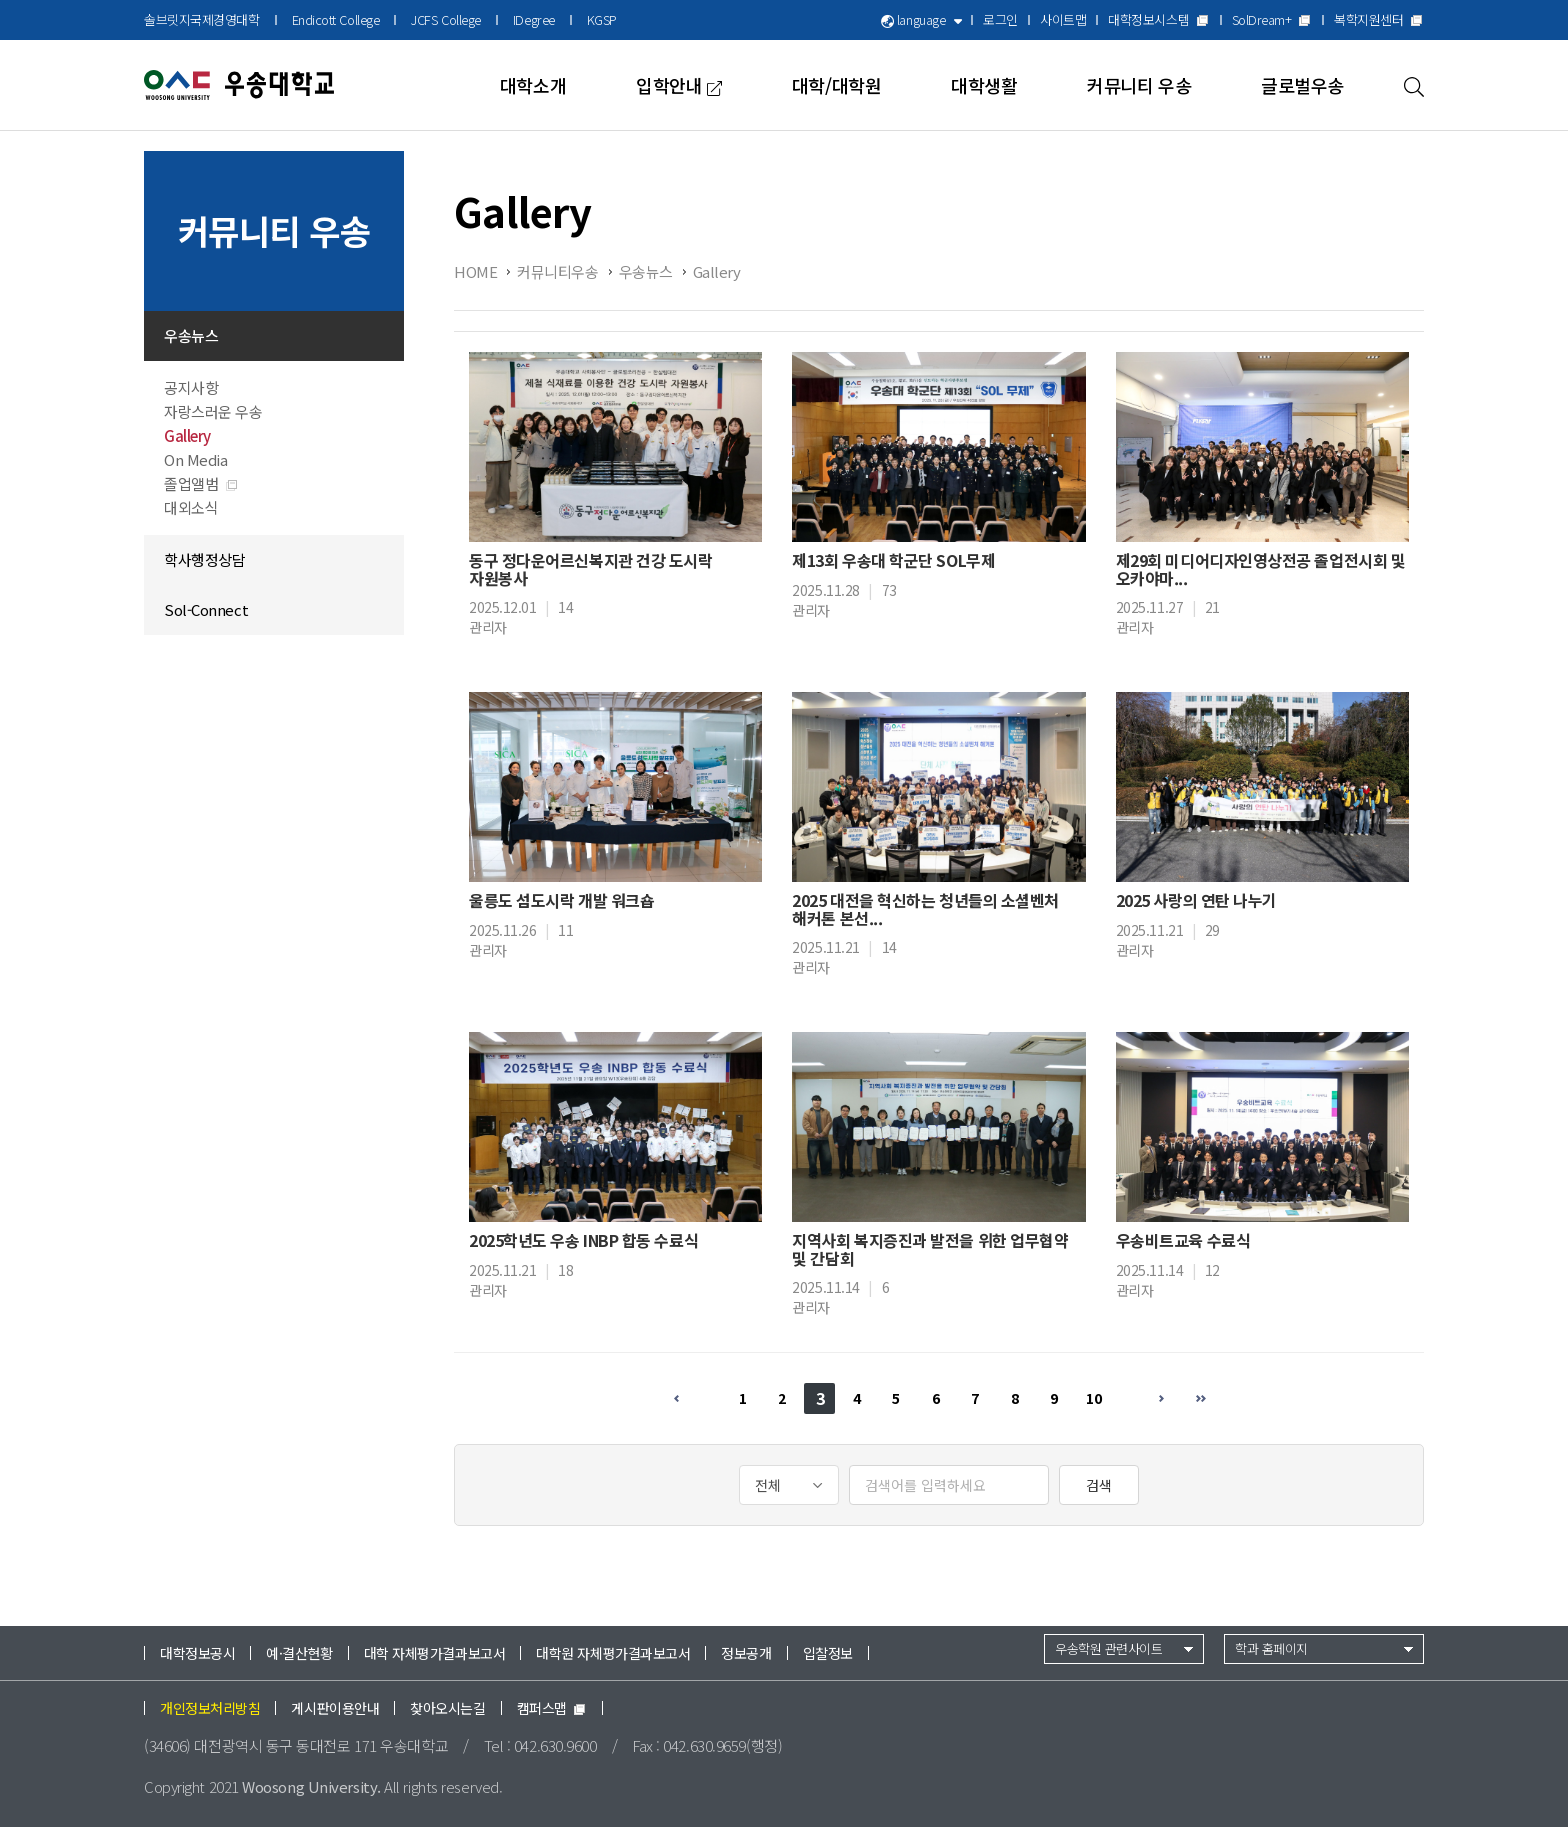 The image size is (1568, 1827). What do you see at coordinates (1379, 19) in the screenshot?
I see `복학지원센터` at bounding box center [1379, 19].